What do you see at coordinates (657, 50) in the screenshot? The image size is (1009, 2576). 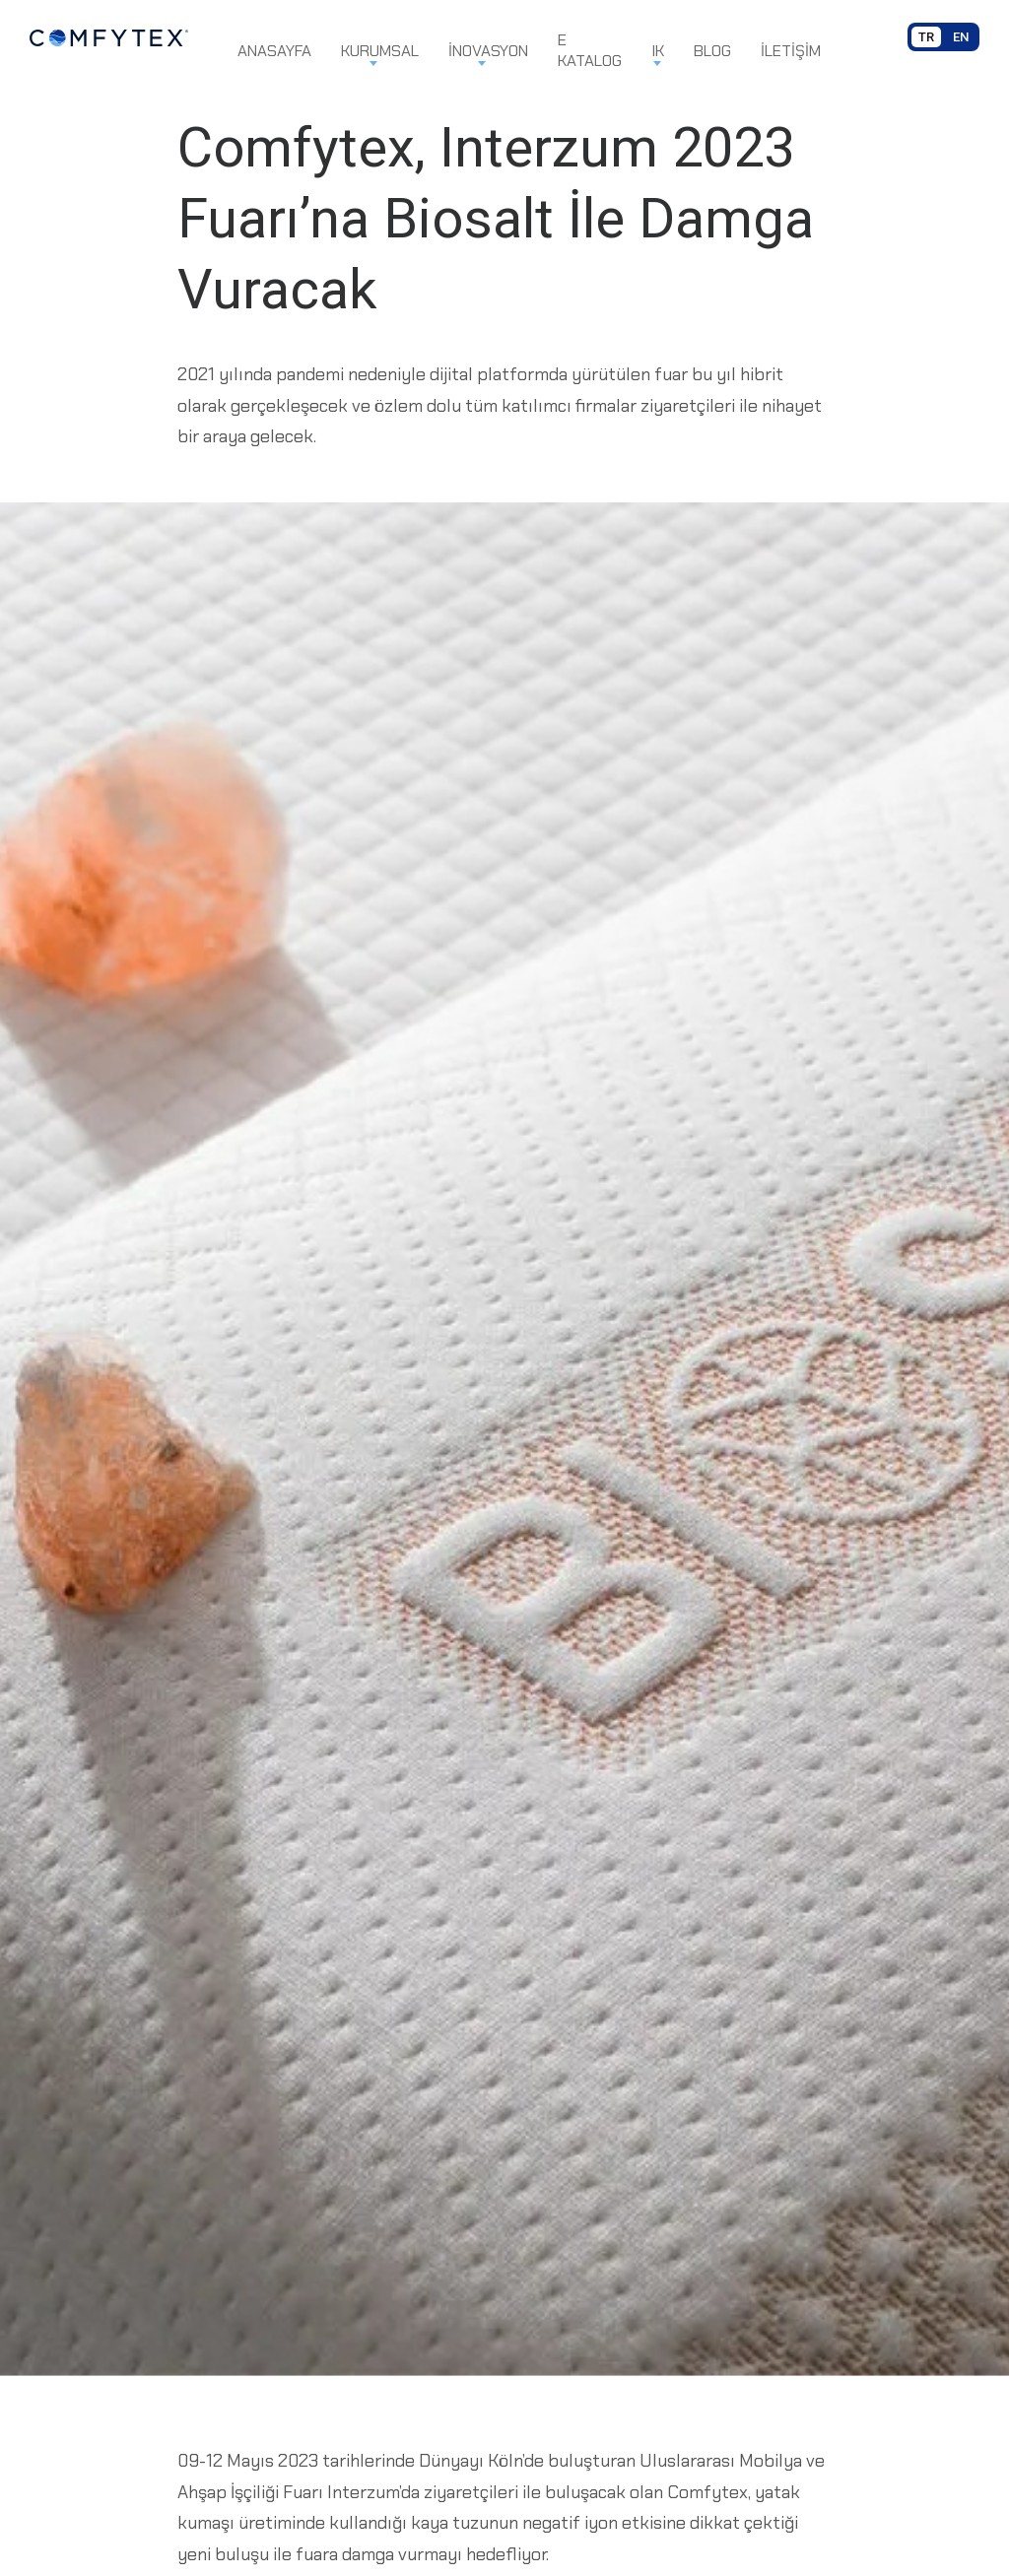 I see `IK` at bounding box center [657, 50].